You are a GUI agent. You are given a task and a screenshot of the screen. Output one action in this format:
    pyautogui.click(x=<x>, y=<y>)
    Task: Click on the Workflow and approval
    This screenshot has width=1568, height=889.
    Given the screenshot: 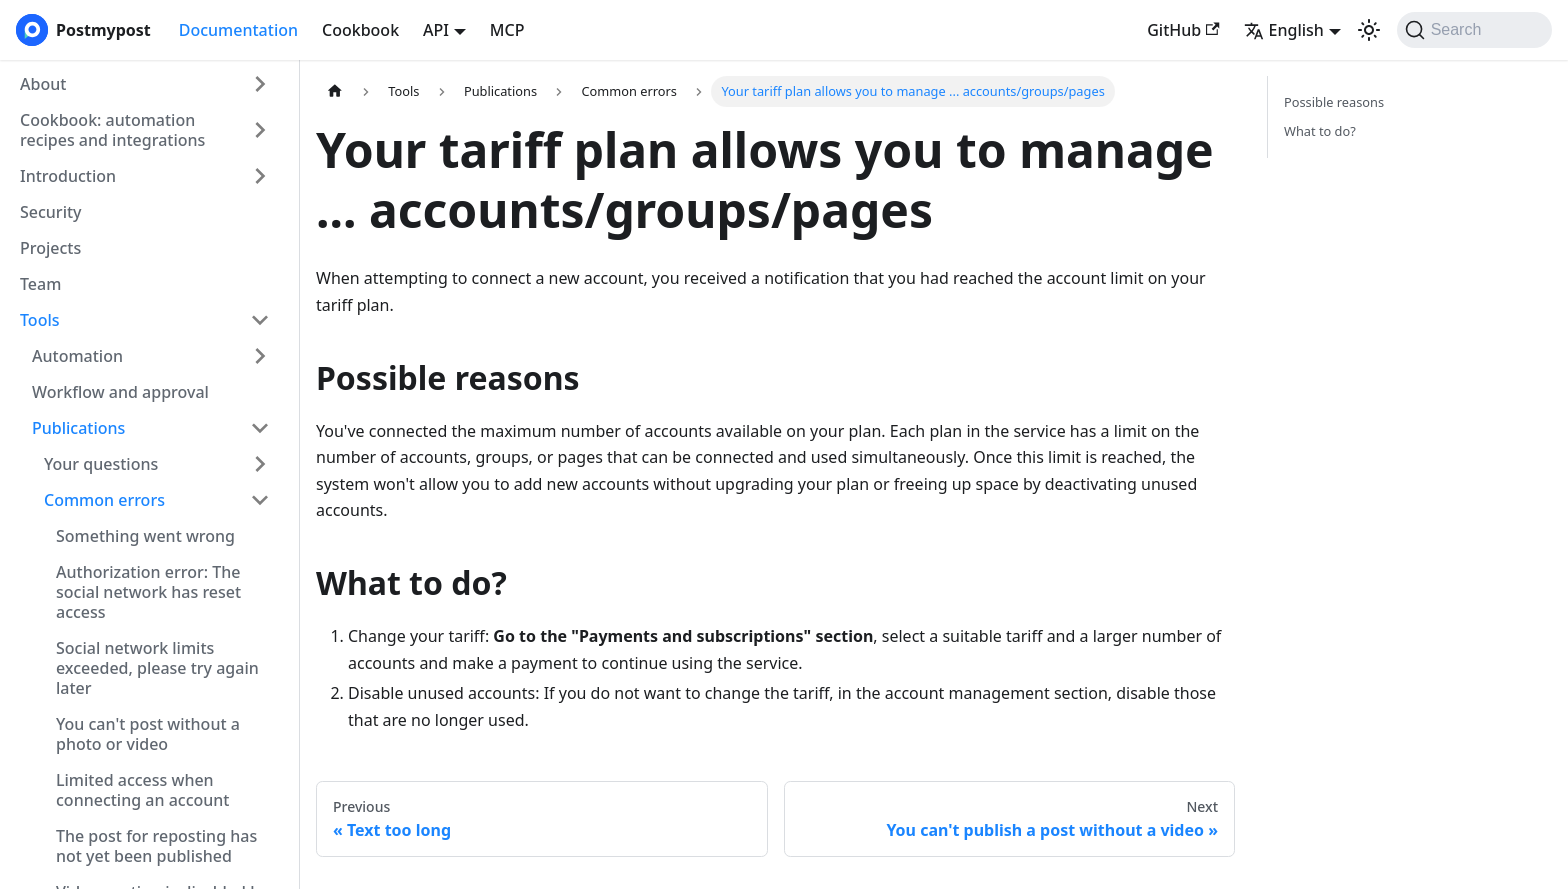 What is the action you would take?
    pyautogui.click(x=120, y=392)
    